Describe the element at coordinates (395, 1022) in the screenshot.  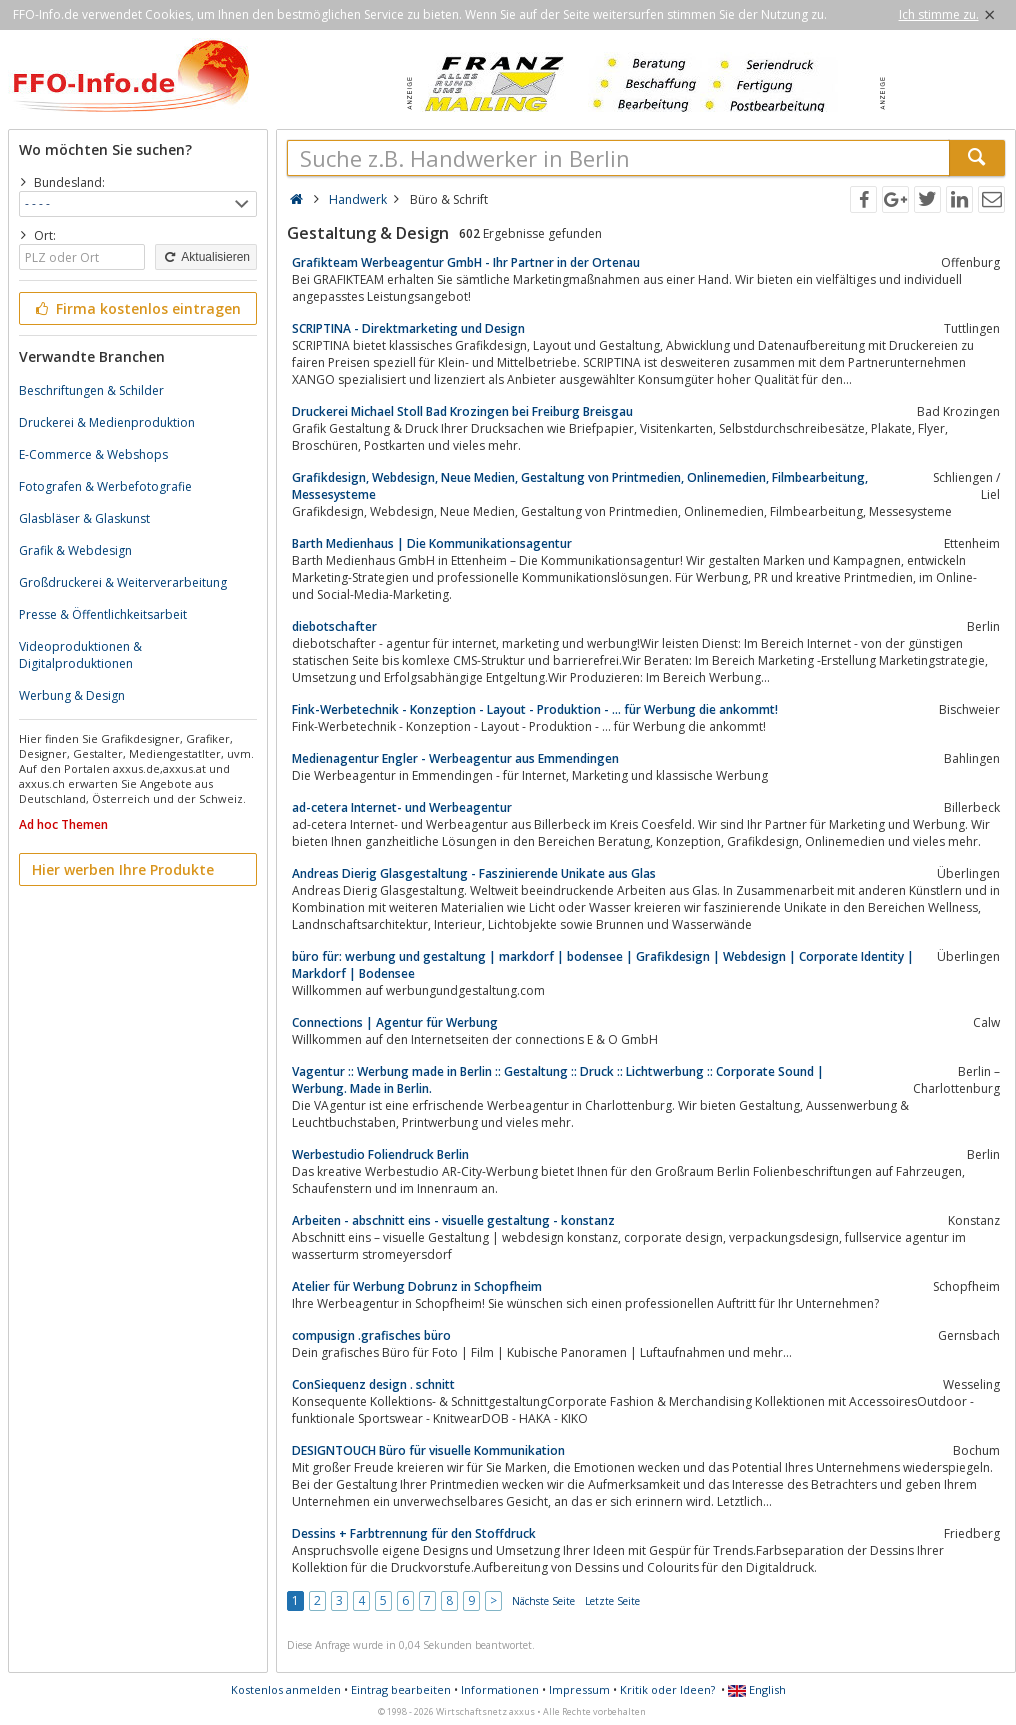
I see `Connections | Agentur für Werbung` at that location.